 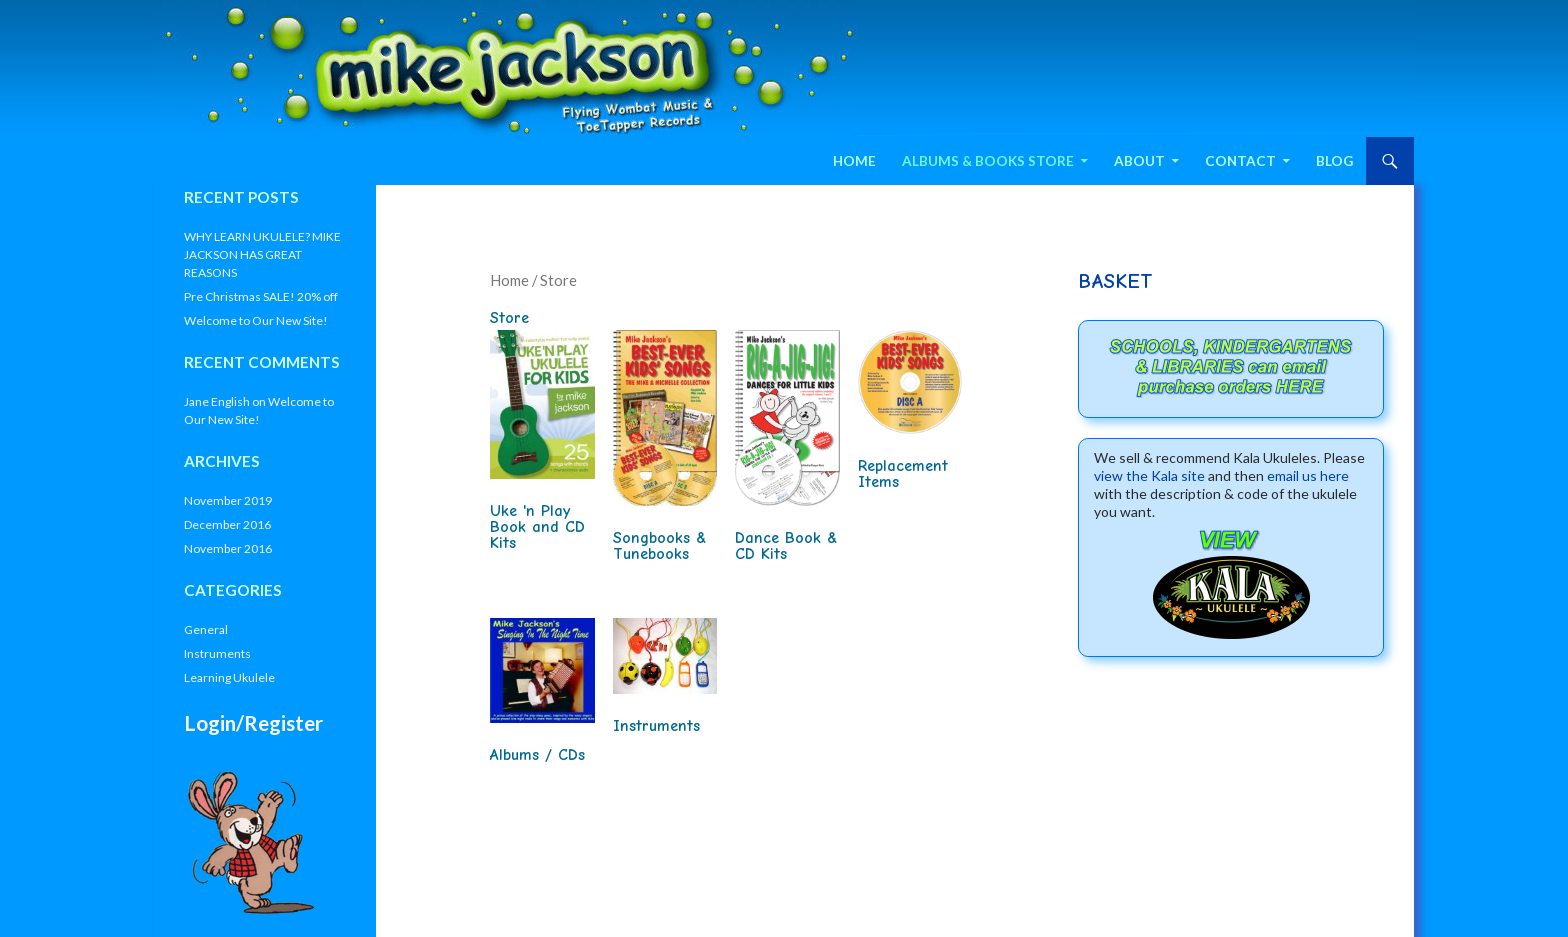 What do you see at coordinates (1149, 475) in the screenshot?
I see `view the Kala site` at bounding box center [1149, 475].